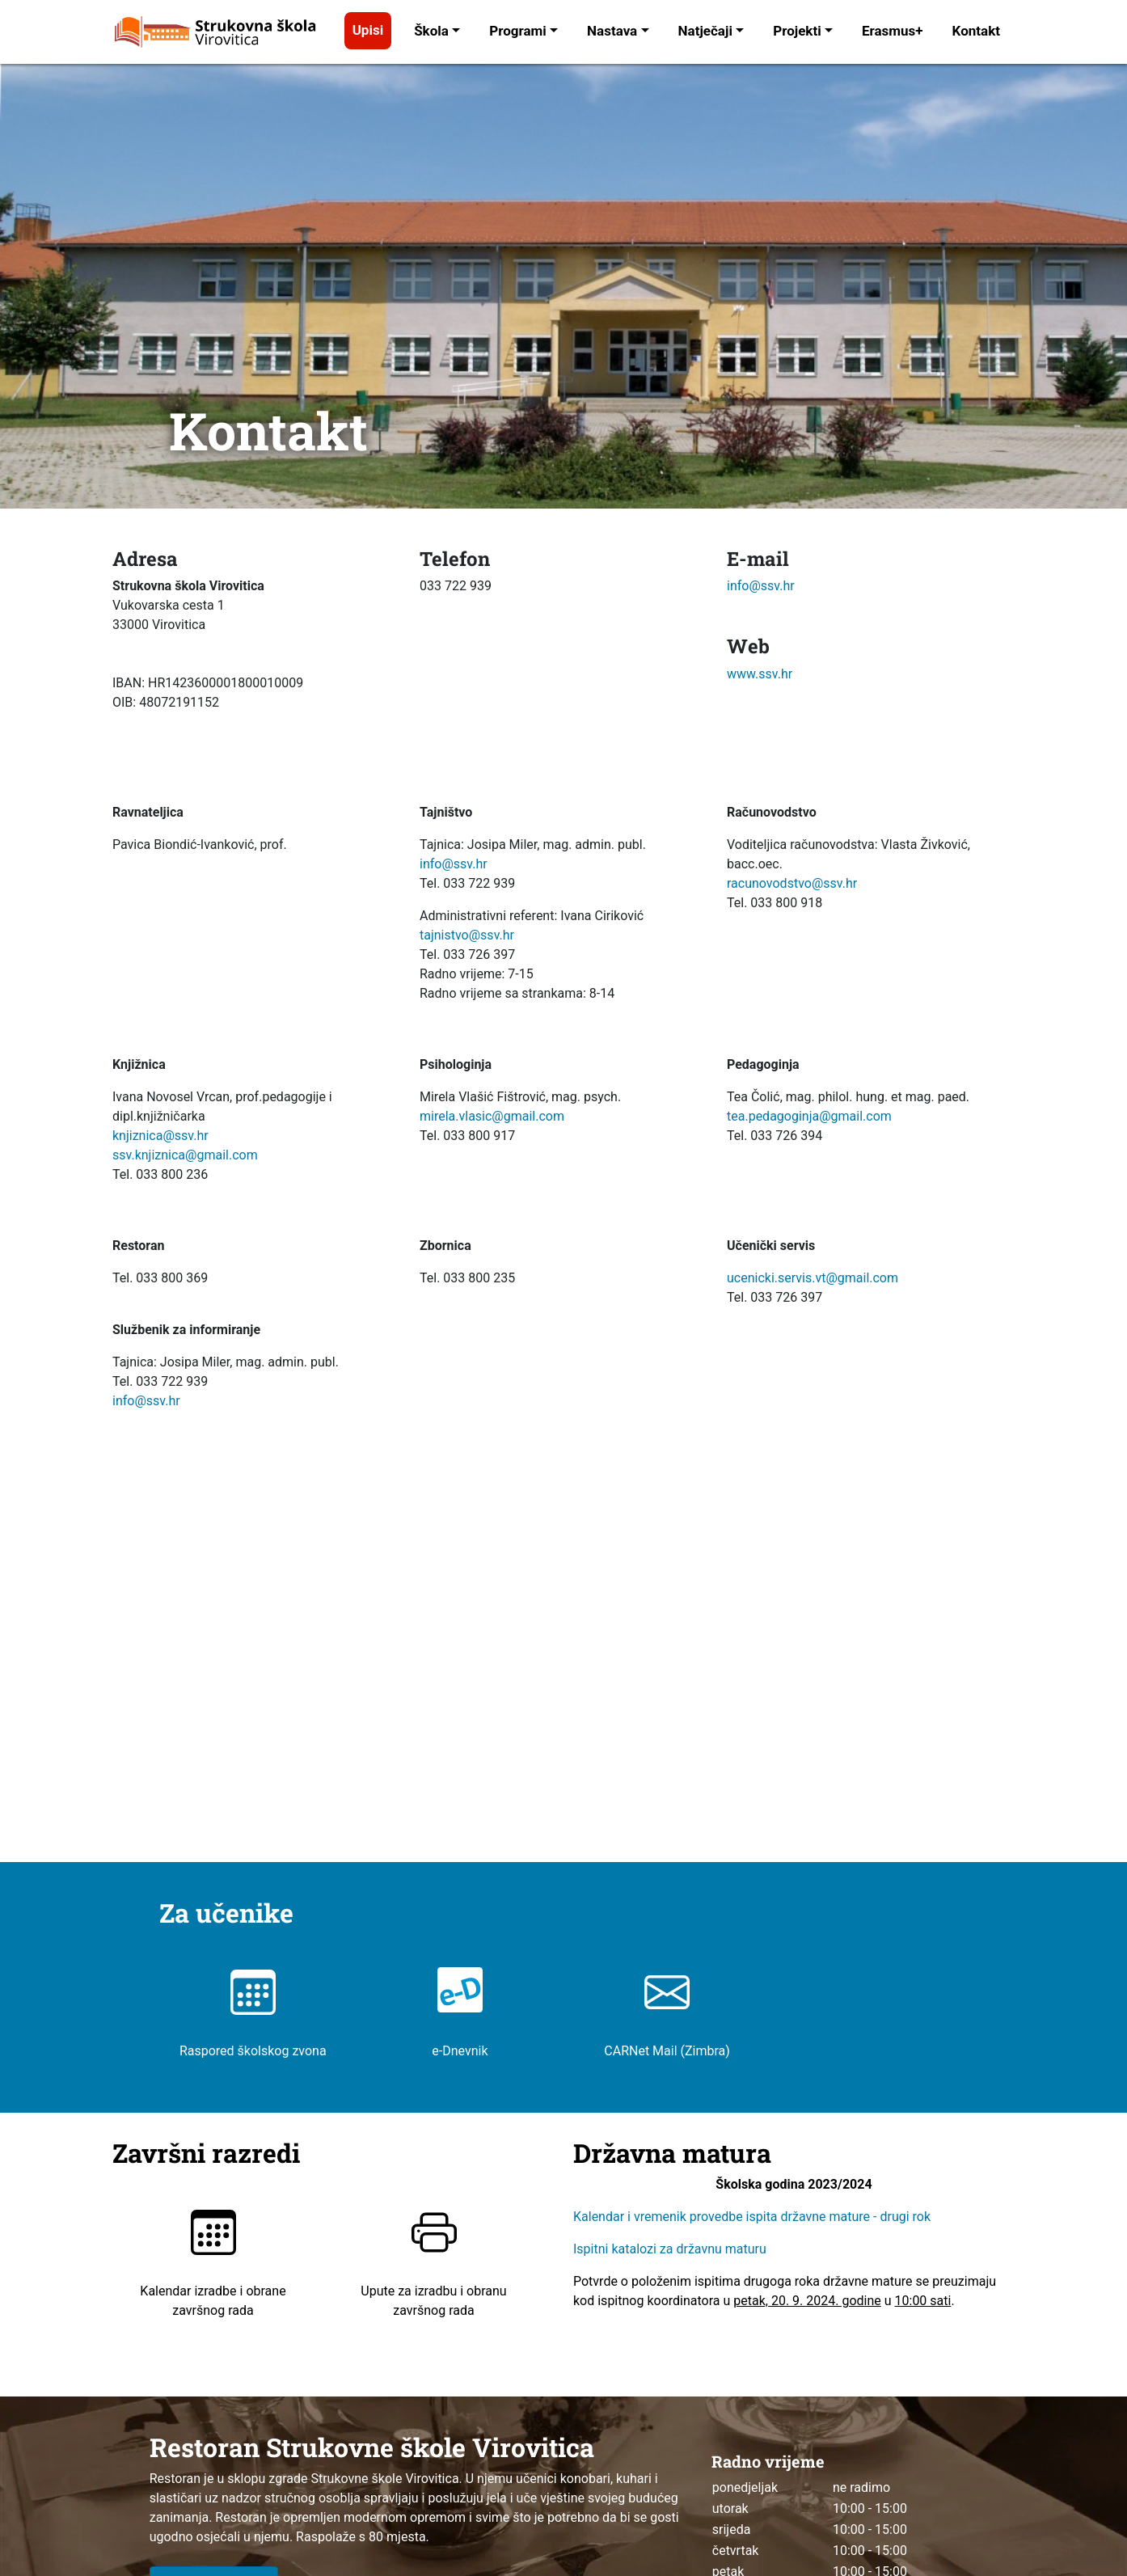  I want to click on tajnistvo@ssv.hr, so click(467, 935).